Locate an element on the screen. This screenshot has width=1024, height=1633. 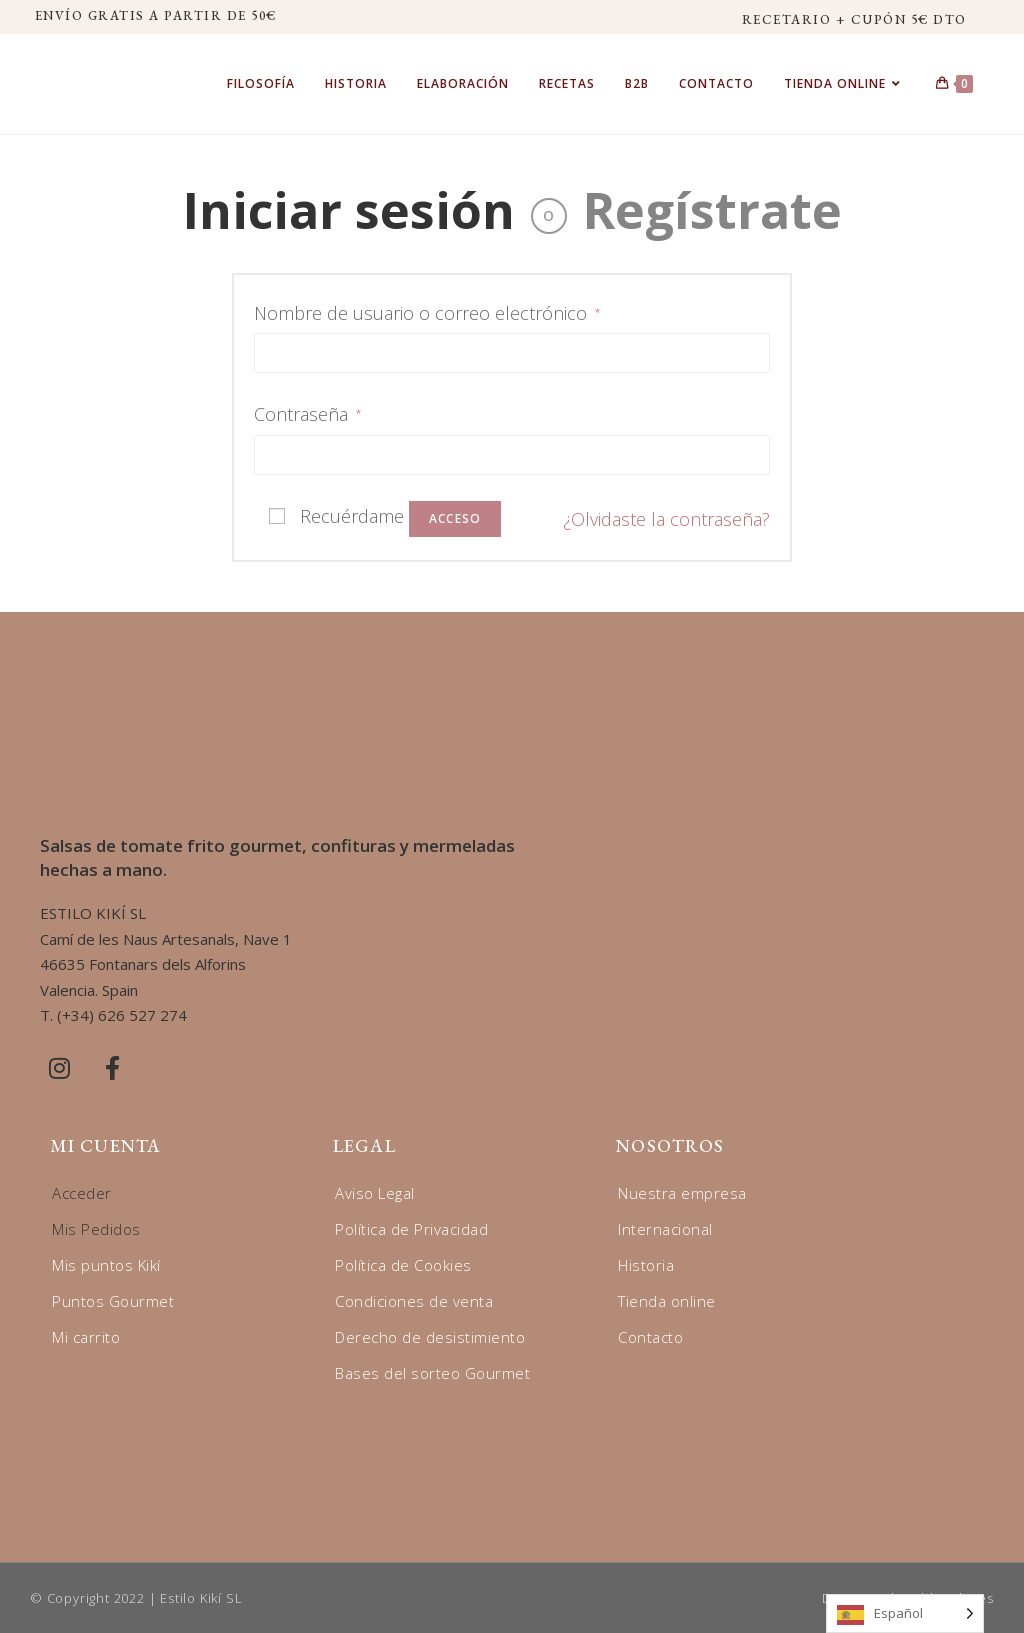
Contraseña is located at coordinates (307, 414).